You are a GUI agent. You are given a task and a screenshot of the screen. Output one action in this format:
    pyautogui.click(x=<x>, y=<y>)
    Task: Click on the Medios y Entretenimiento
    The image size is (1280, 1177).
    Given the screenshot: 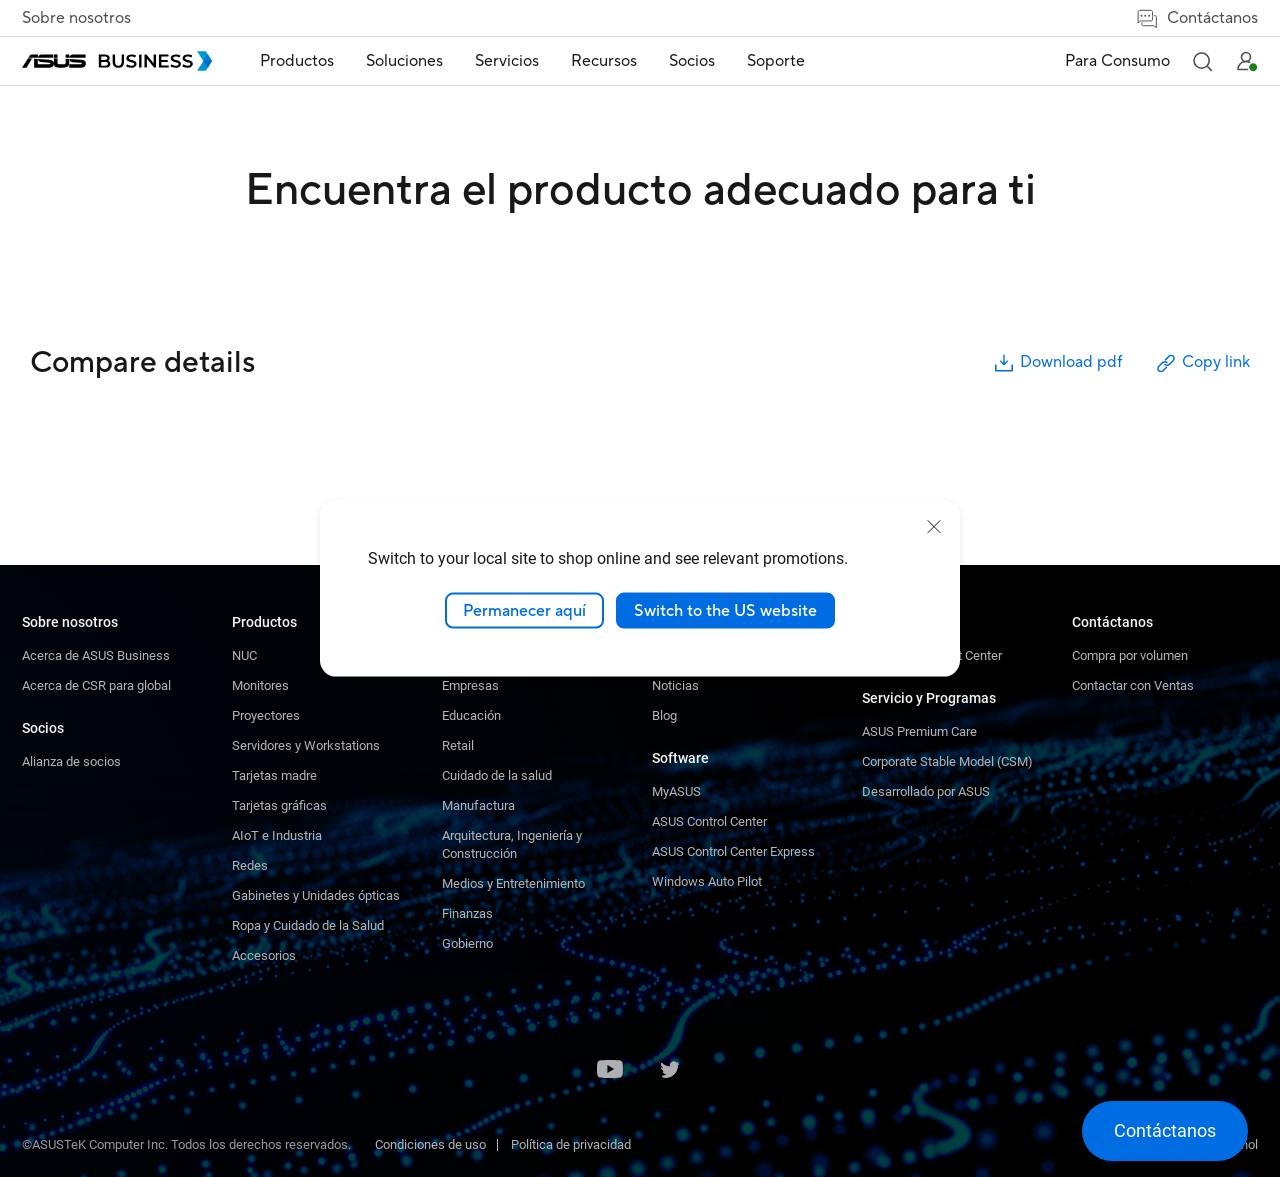 What is the action you would take?
    pyautogui.click(x=513, y=883)
    